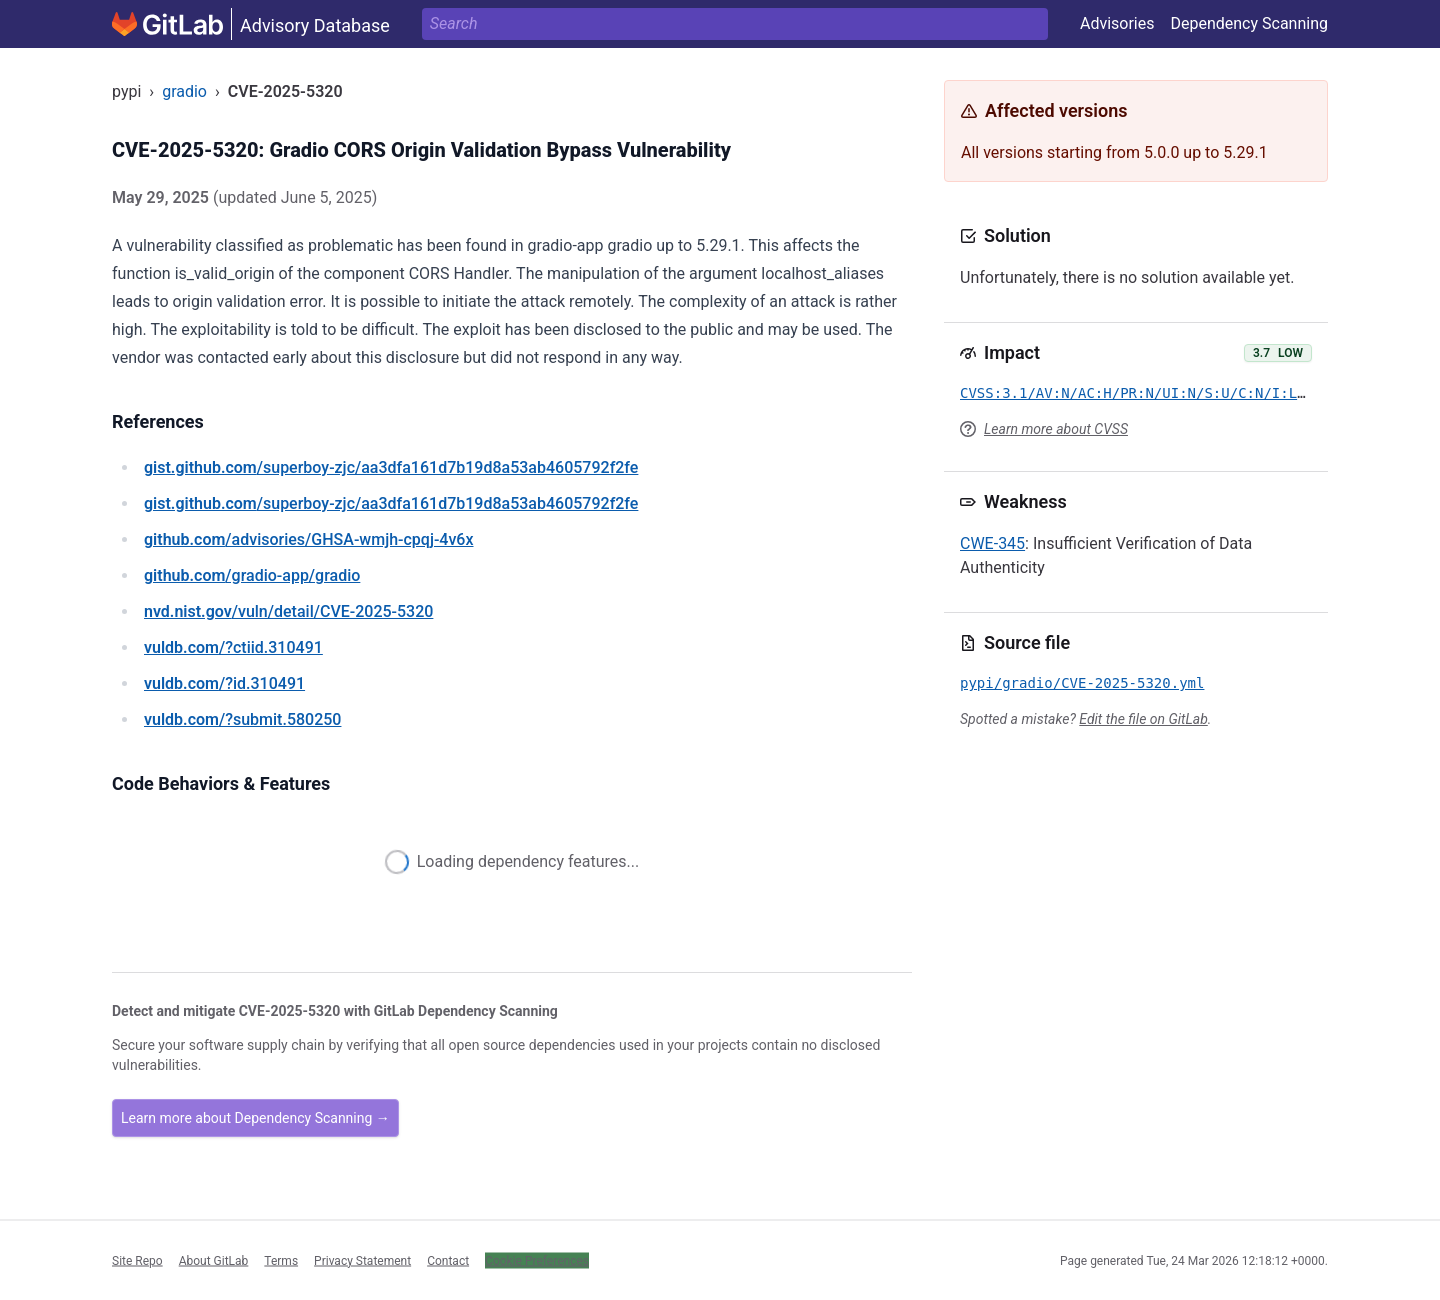 Image resolution: width=1440 pixels, height=1300 pixels. Describe the element at coordinates (255, 1118) in the screenshot. I see `Learn more about Dependency Scanning →` at that location.